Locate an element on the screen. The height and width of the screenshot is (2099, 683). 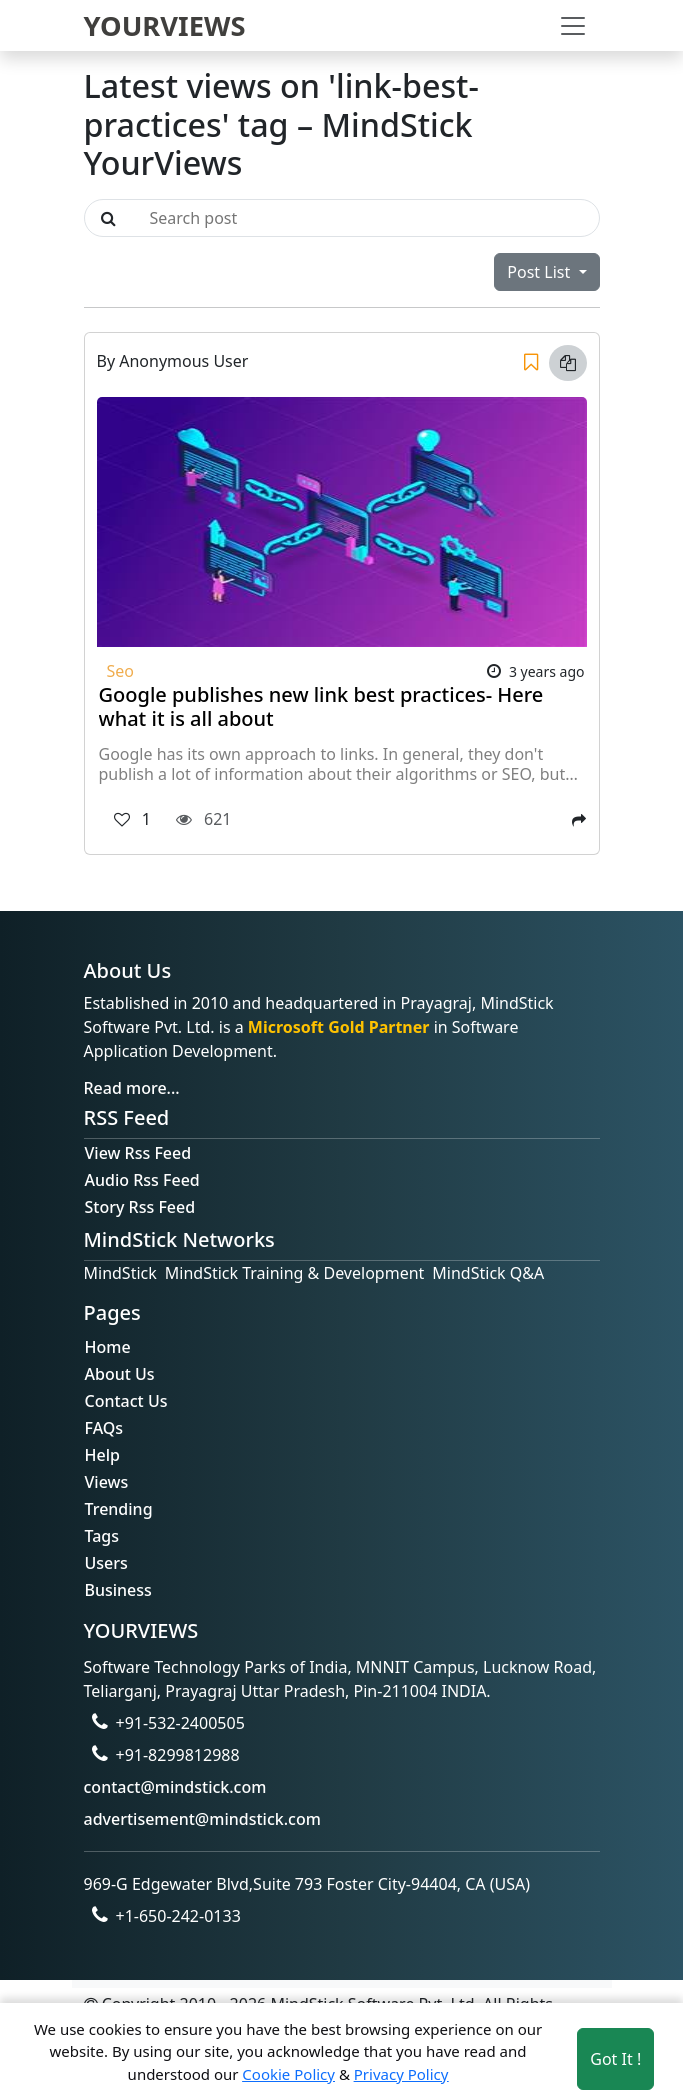
MindStick Training & Development is located at coordinates (295, 1273).